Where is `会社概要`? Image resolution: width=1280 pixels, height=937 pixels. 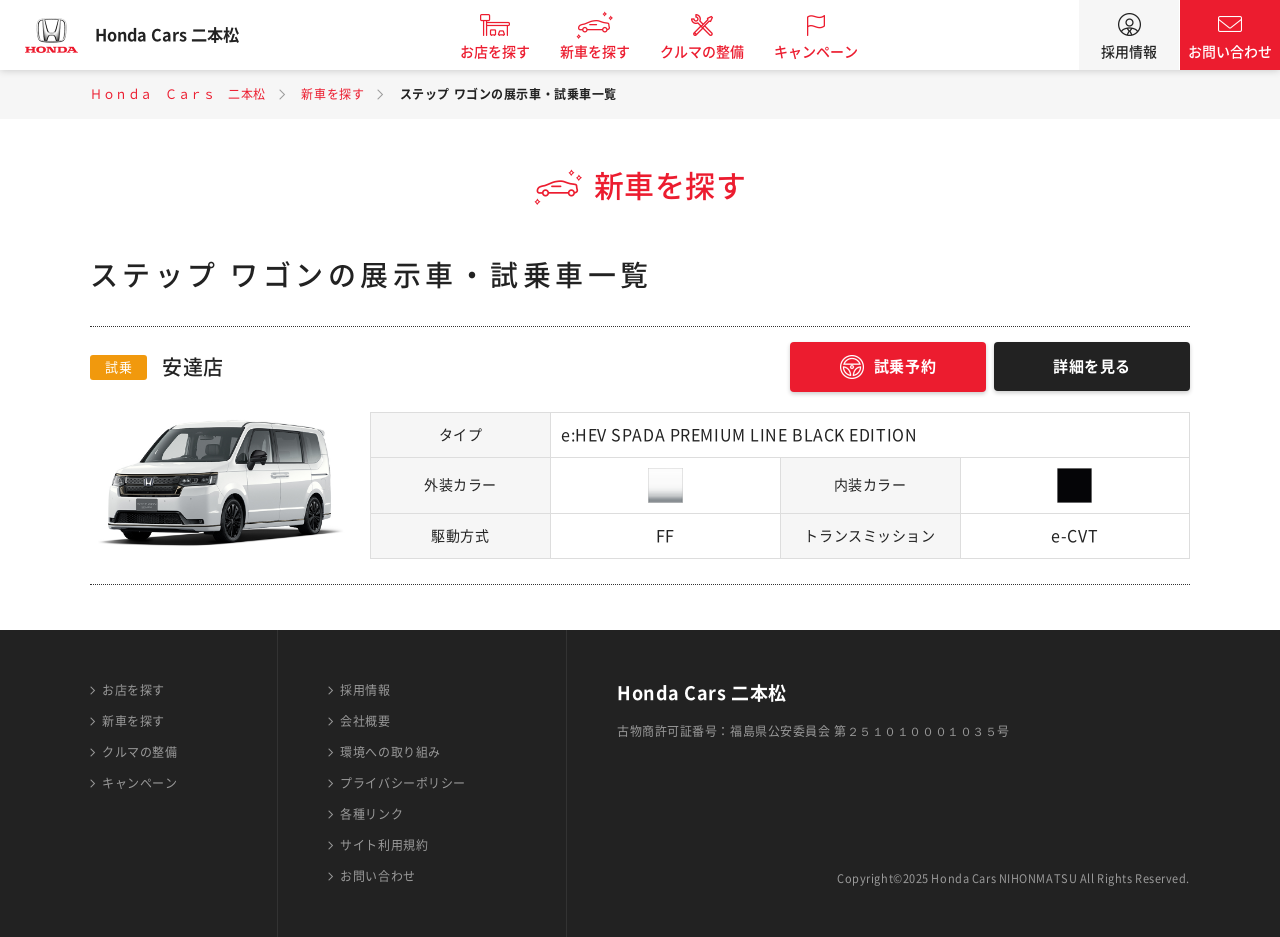
会社概要 is located at coordinates (365, 721).